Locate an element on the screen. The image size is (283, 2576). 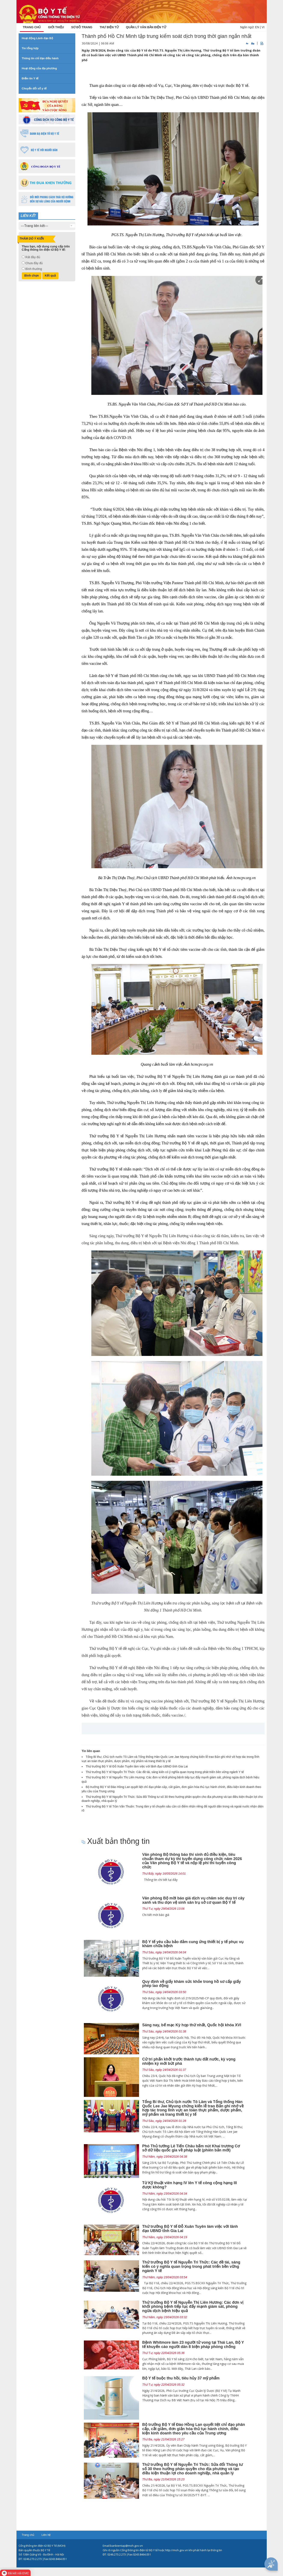
Sáng nay, bế mạc Kỳ họp thứ nhất, Quốc hội khóa XVI is located at coordinates (191, 2025).